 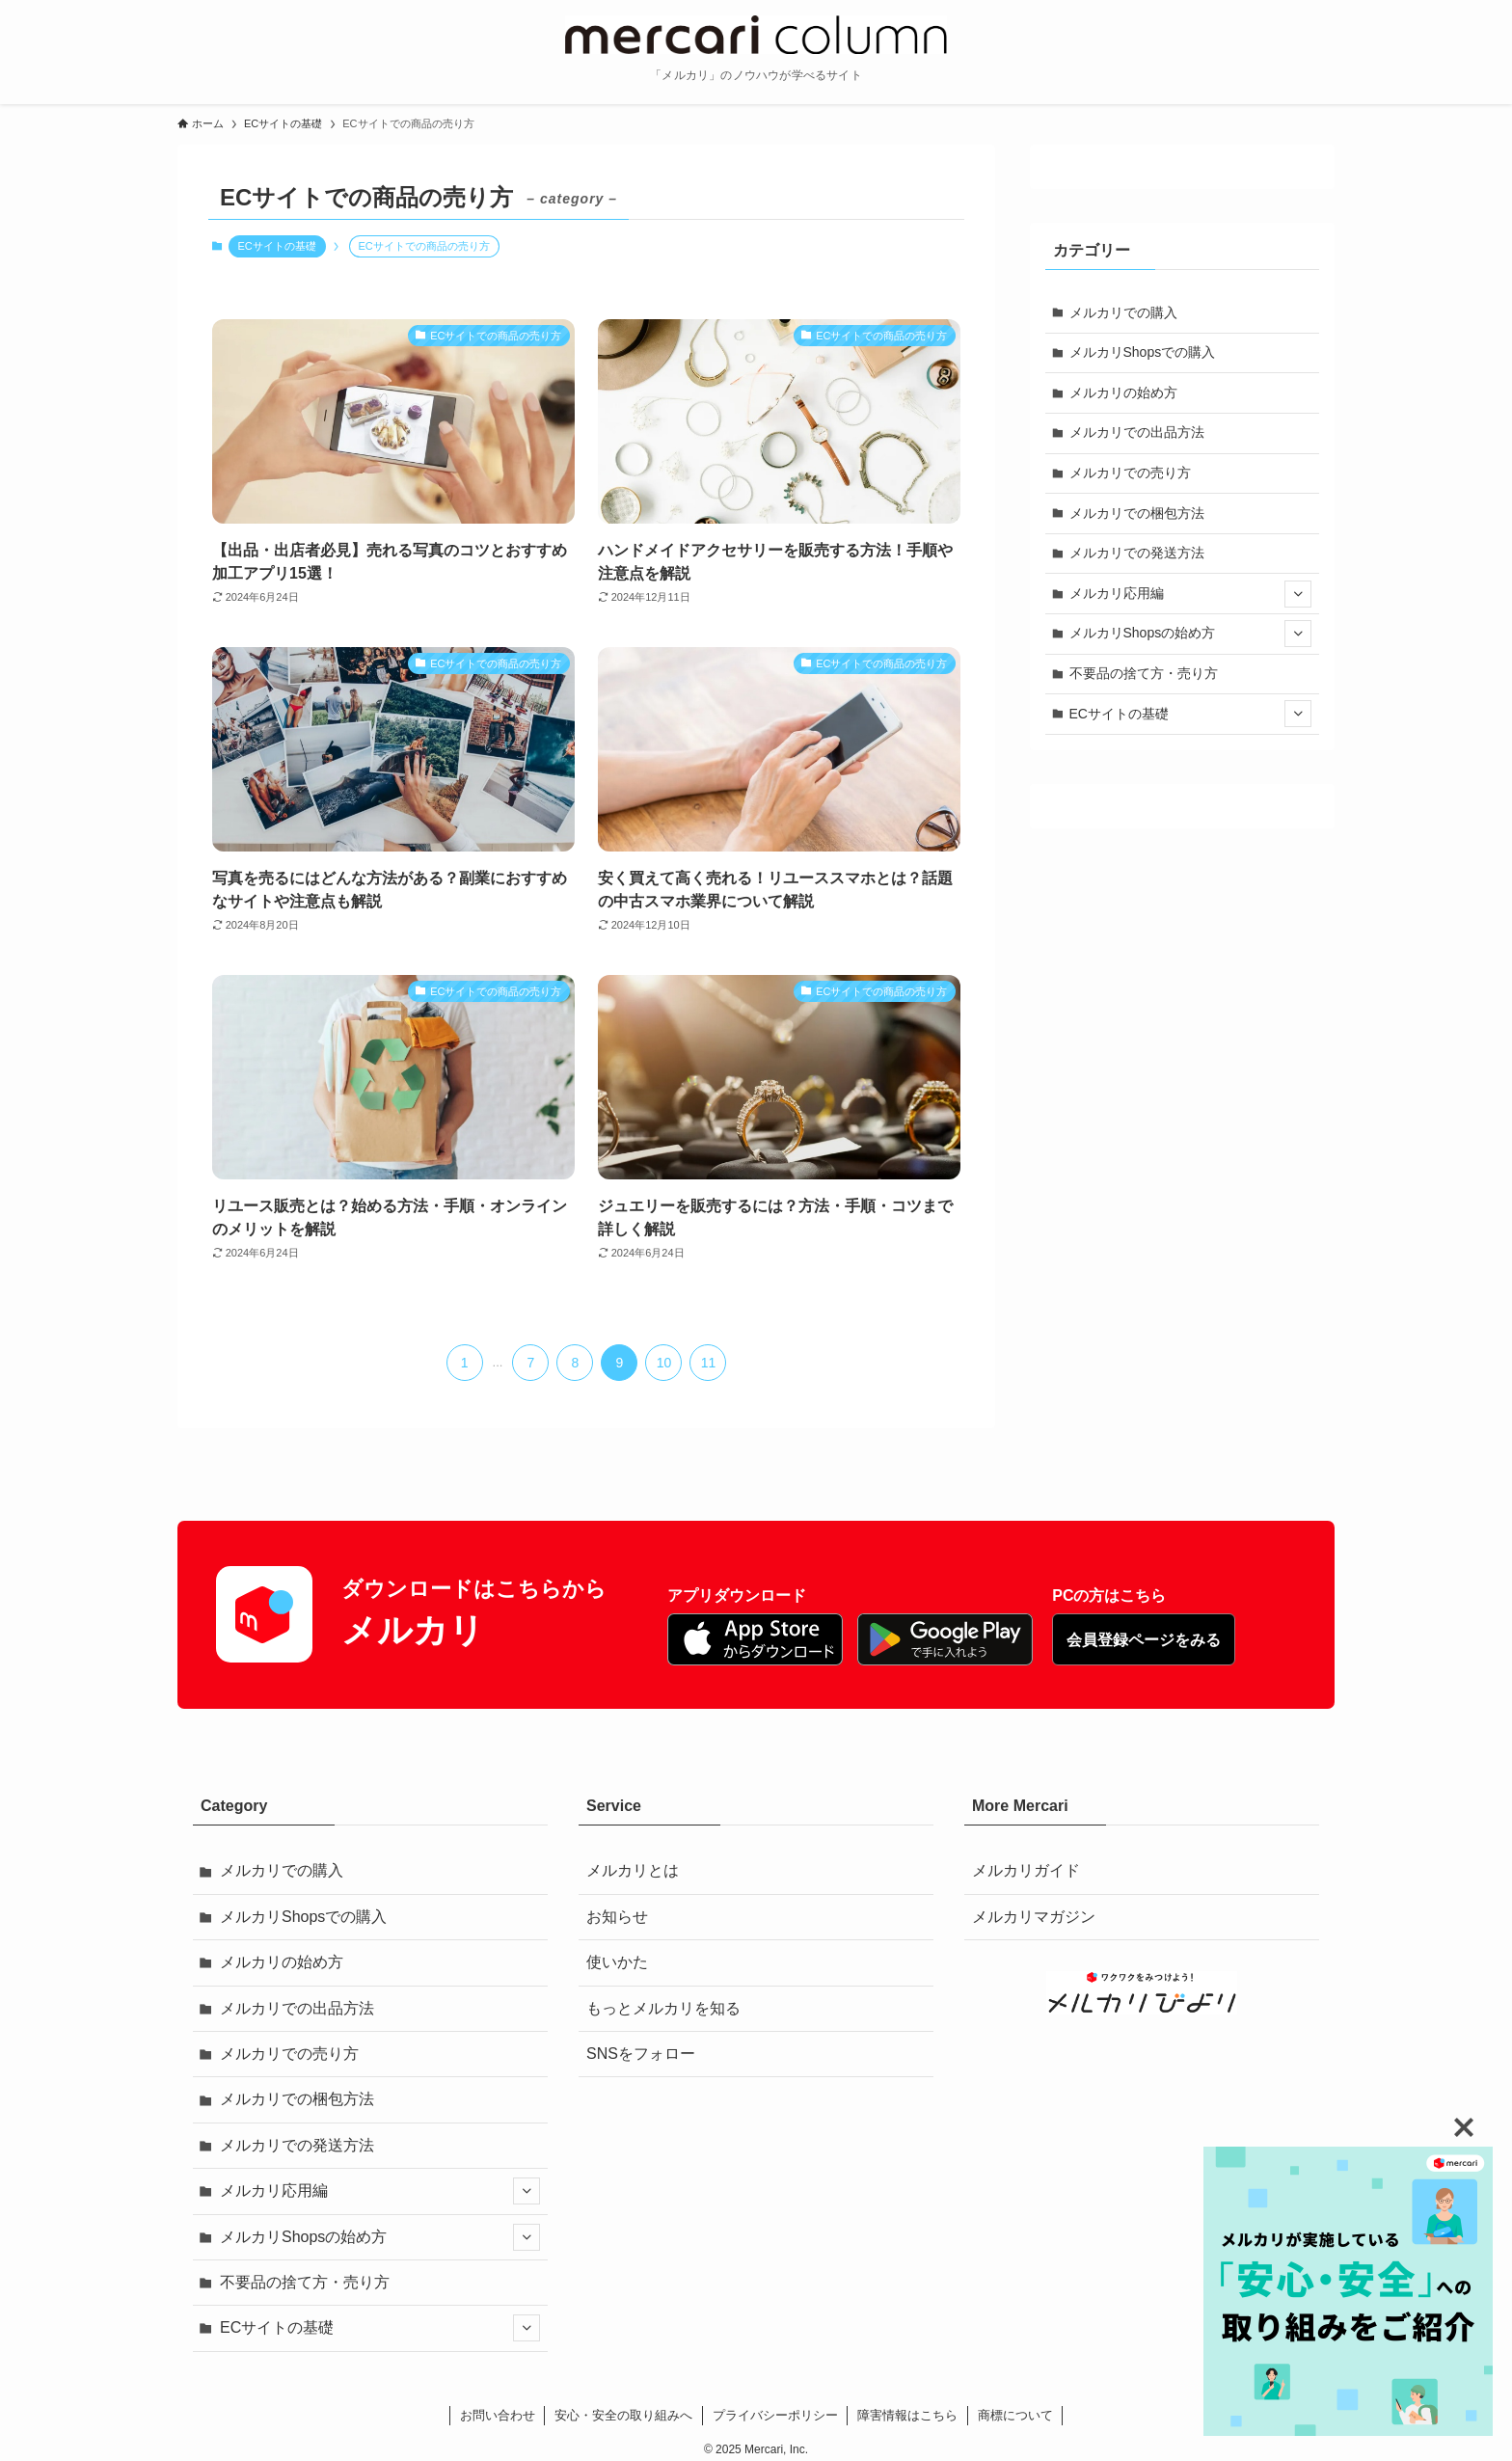 I want to click on メルカリの始め方, so click(x=1123, y=392).